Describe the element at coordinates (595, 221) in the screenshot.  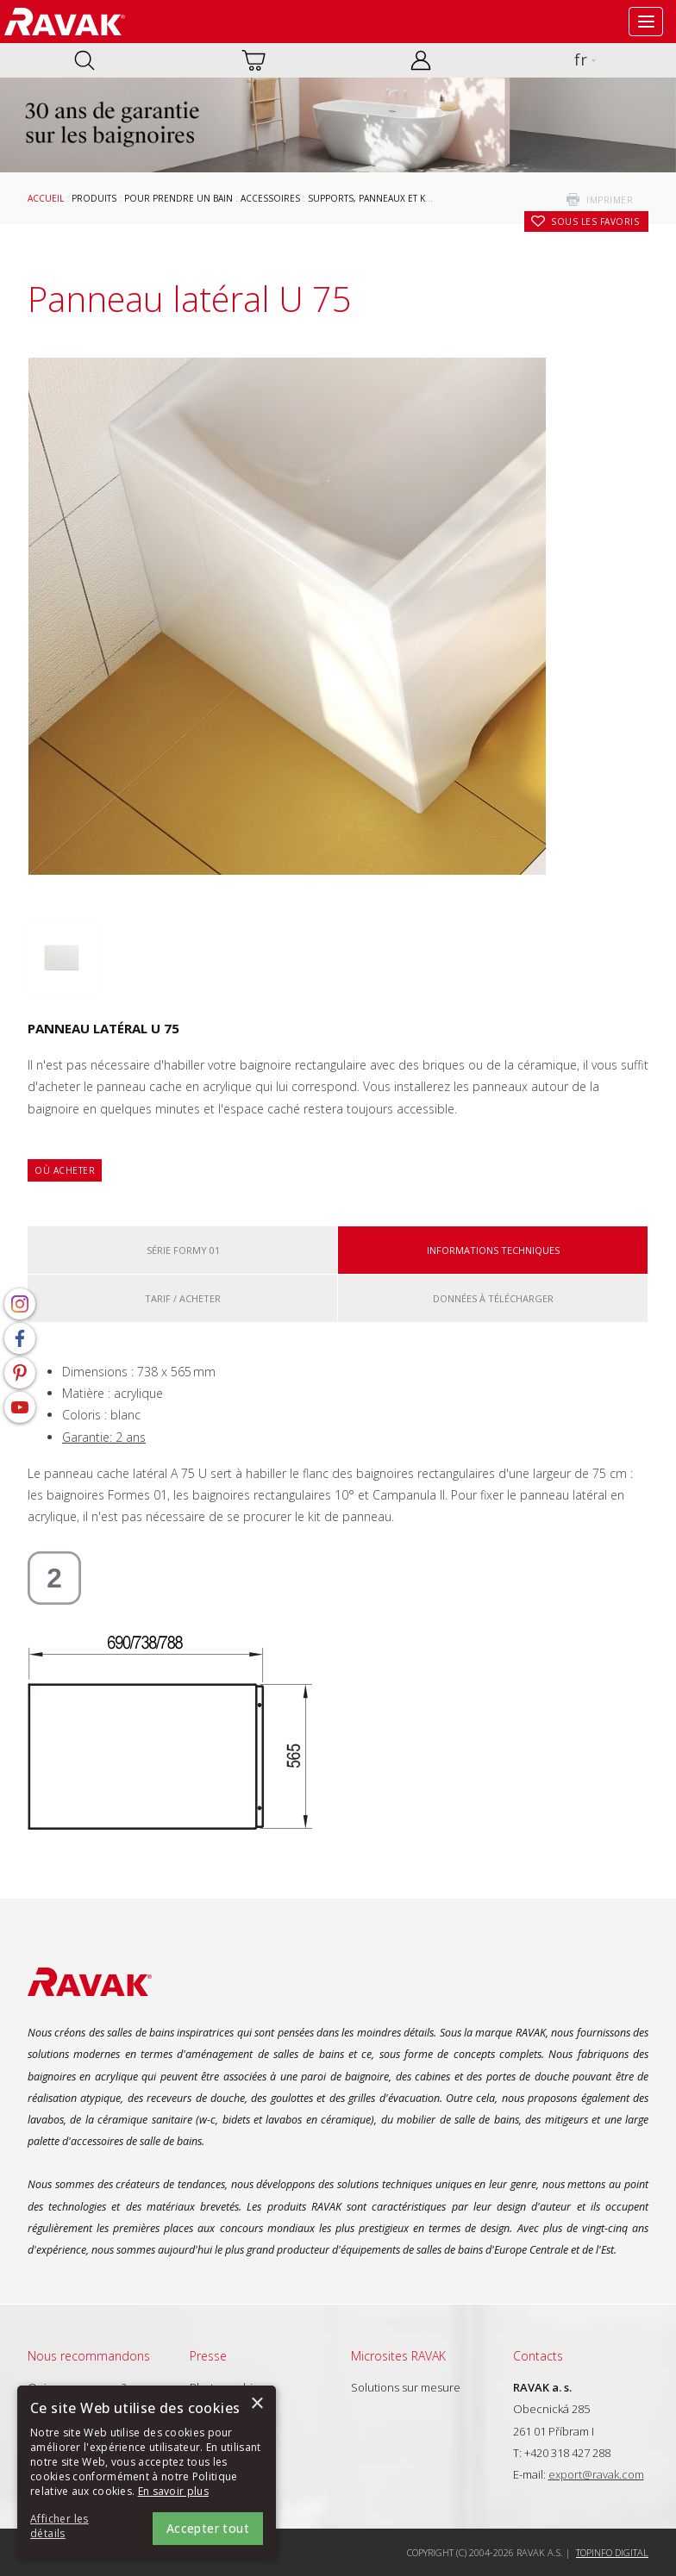
I see `Sous les favoris` at that location.